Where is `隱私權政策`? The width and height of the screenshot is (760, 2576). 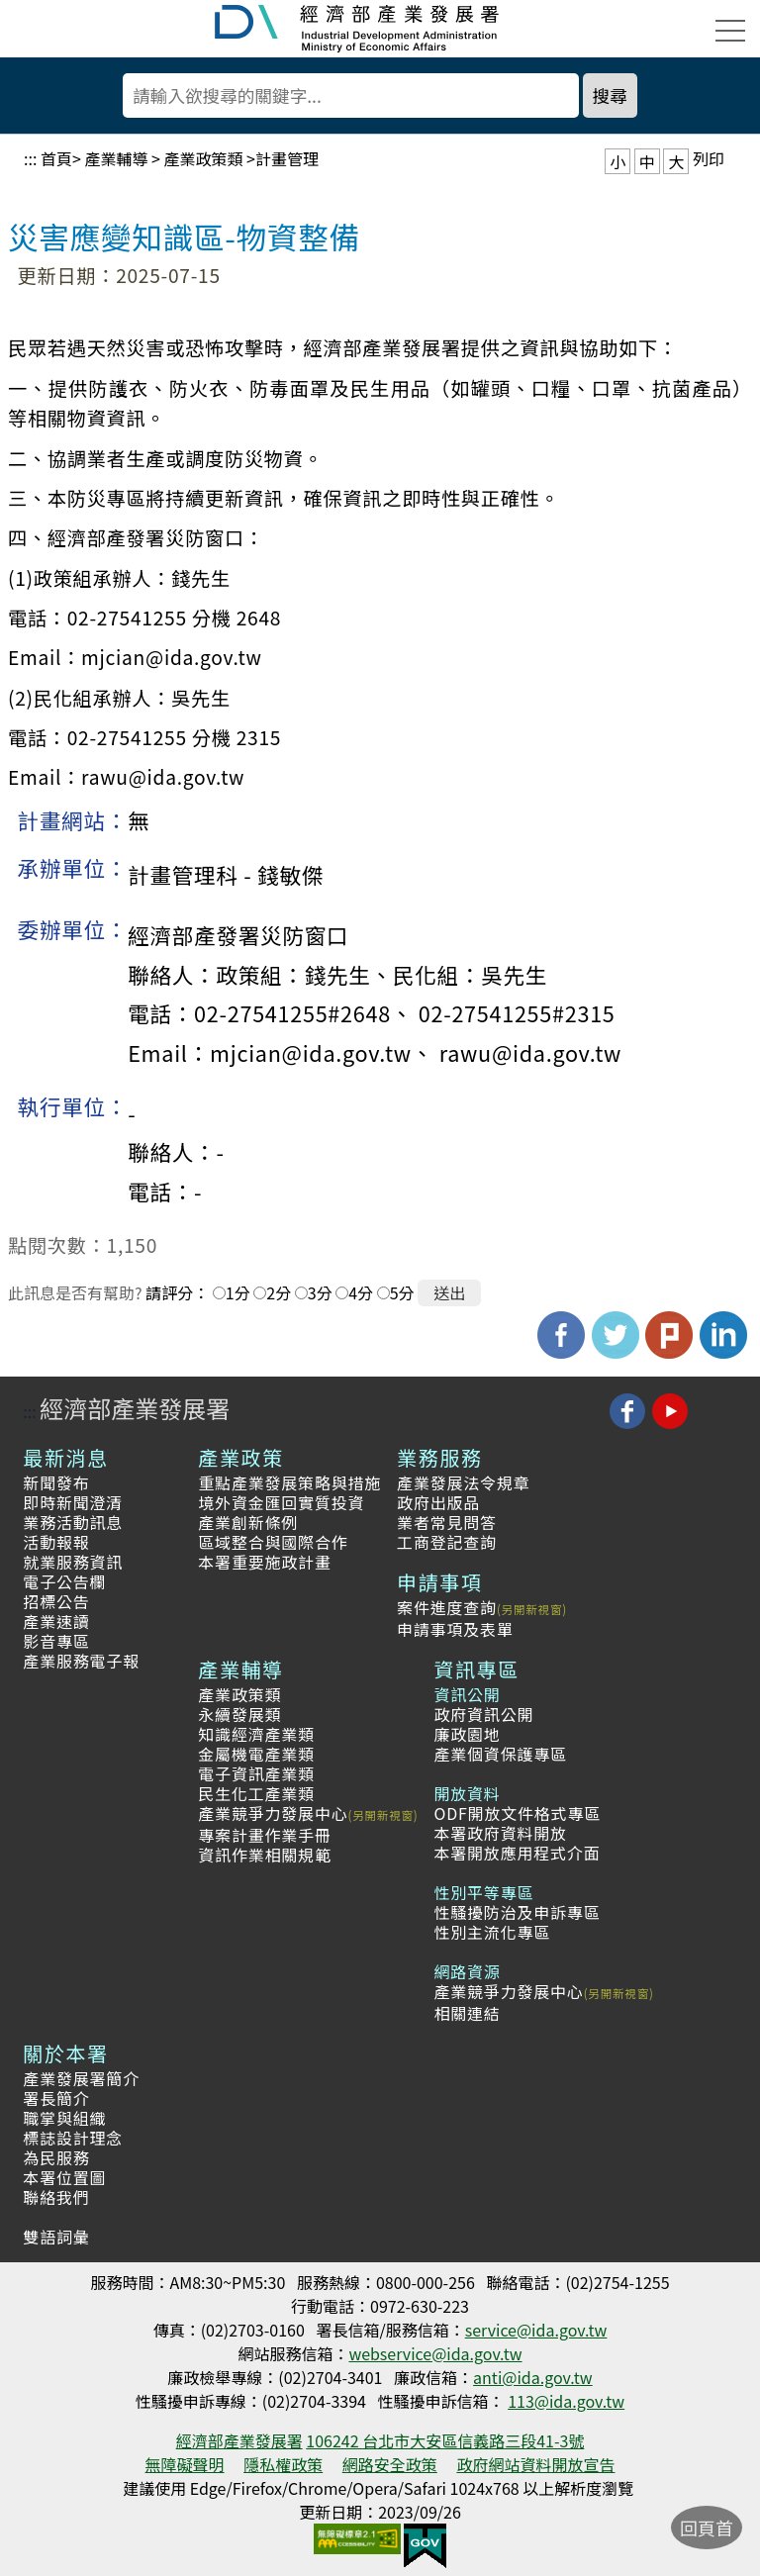 隱私權政策 is located at coordinates (283, 2464).